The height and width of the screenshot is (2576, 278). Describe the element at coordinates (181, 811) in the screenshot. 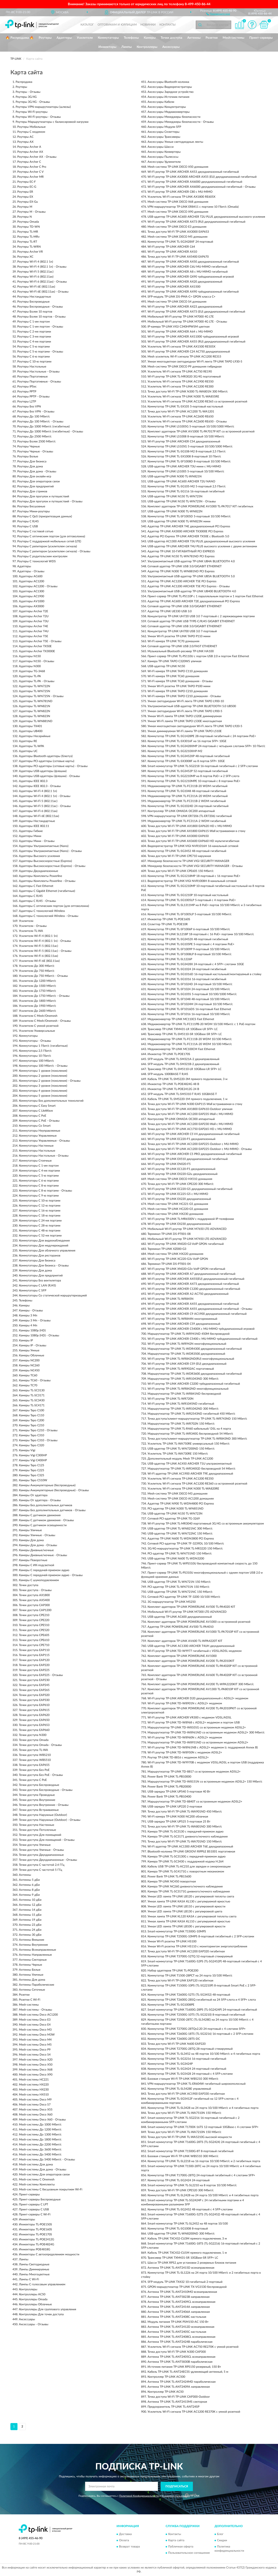

I see `Контроллер TP-LINK OMADA OC200 аппаратный` at that location.